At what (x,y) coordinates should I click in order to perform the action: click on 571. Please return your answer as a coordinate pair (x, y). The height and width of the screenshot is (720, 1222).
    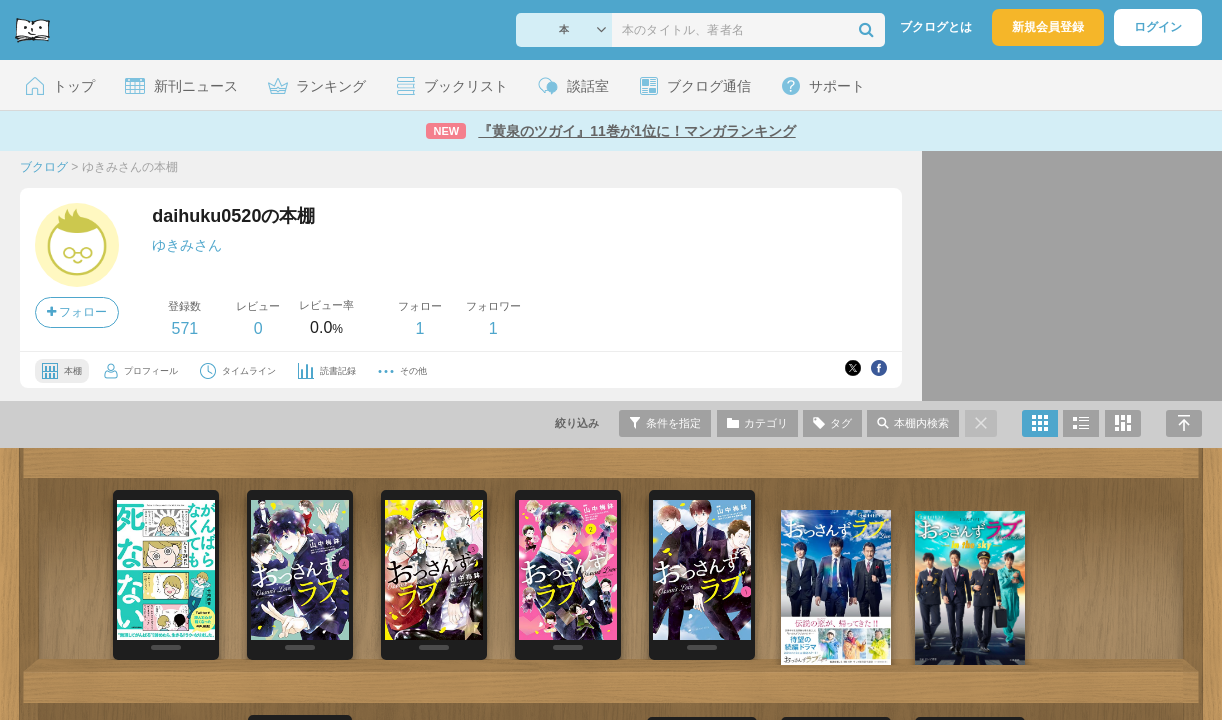
    Looking at the image, I should click on (184, 328).